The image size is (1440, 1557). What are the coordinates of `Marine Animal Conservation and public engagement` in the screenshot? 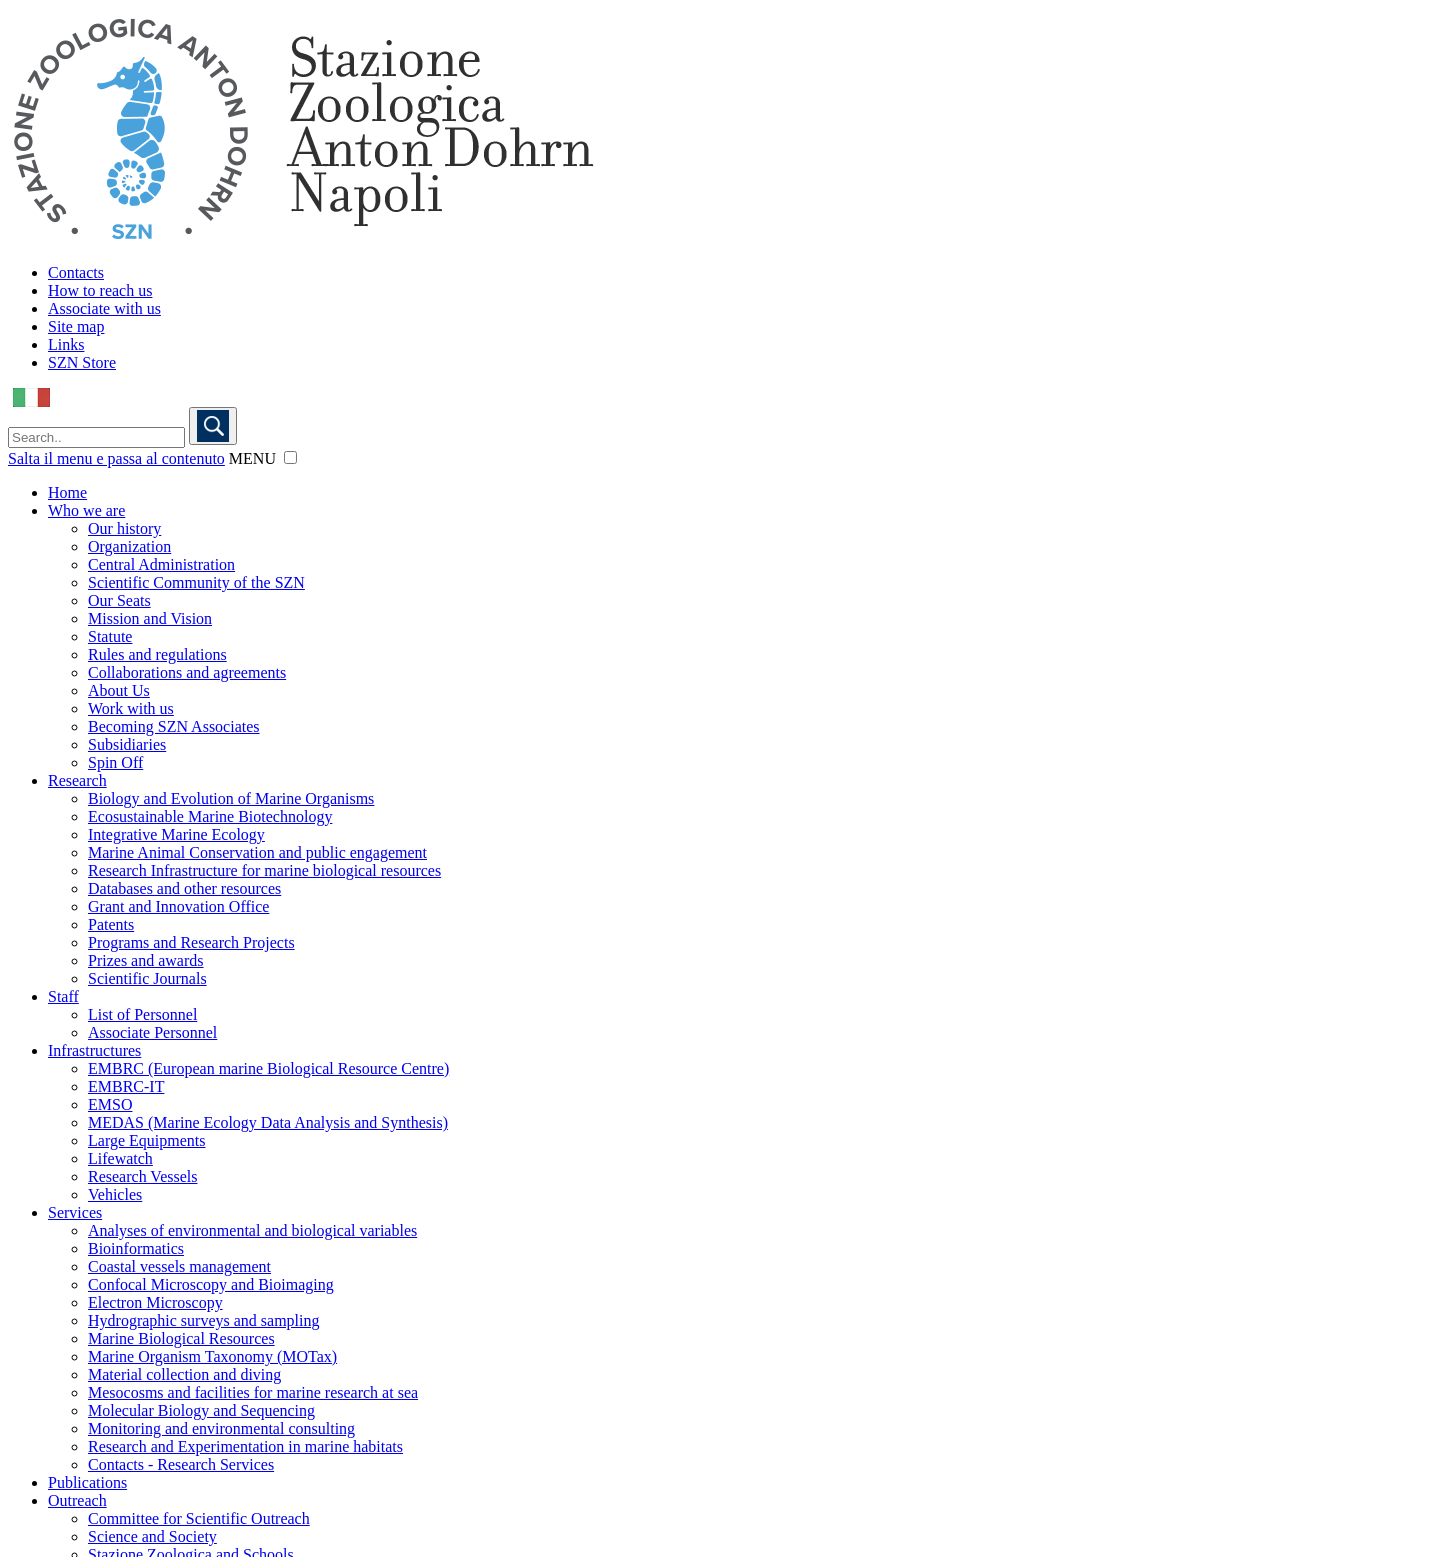 It's located at (257, 852).